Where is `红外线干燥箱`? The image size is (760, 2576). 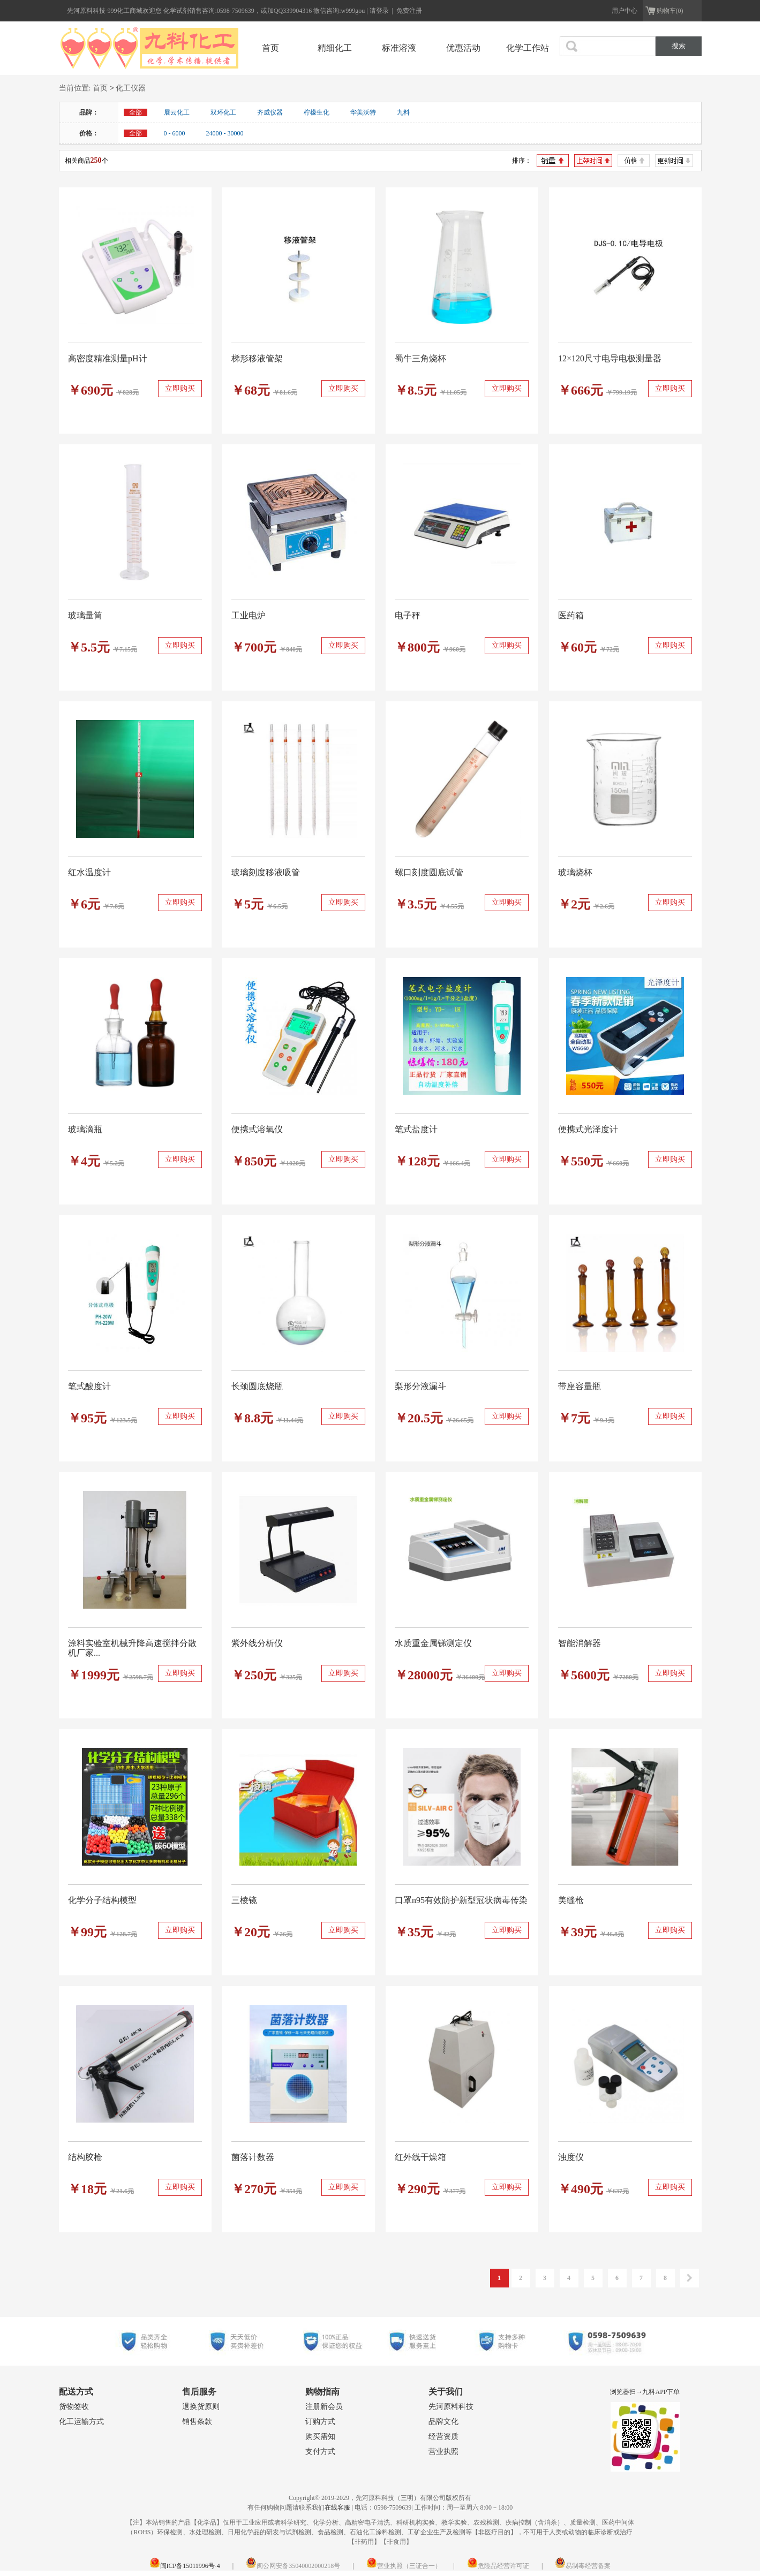 红外线干燥箱 is located at coordinates (420, 2157).